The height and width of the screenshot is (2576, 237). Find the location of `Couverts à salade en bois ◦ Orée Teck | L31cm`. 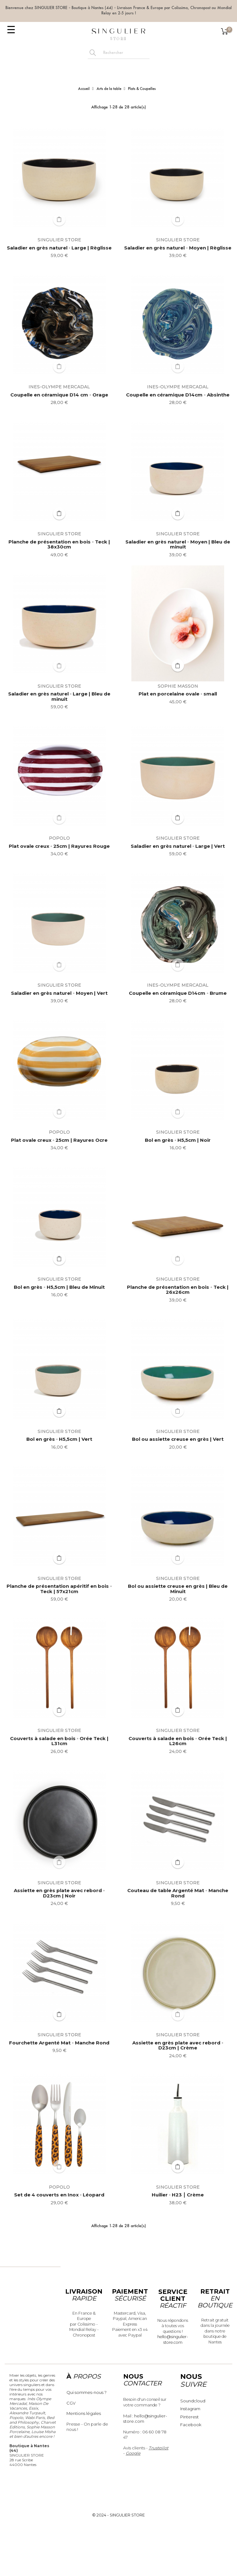

Couverts à salade en bois ◦ Orée Teck | L31cm is located at coordinates (59, 1741).